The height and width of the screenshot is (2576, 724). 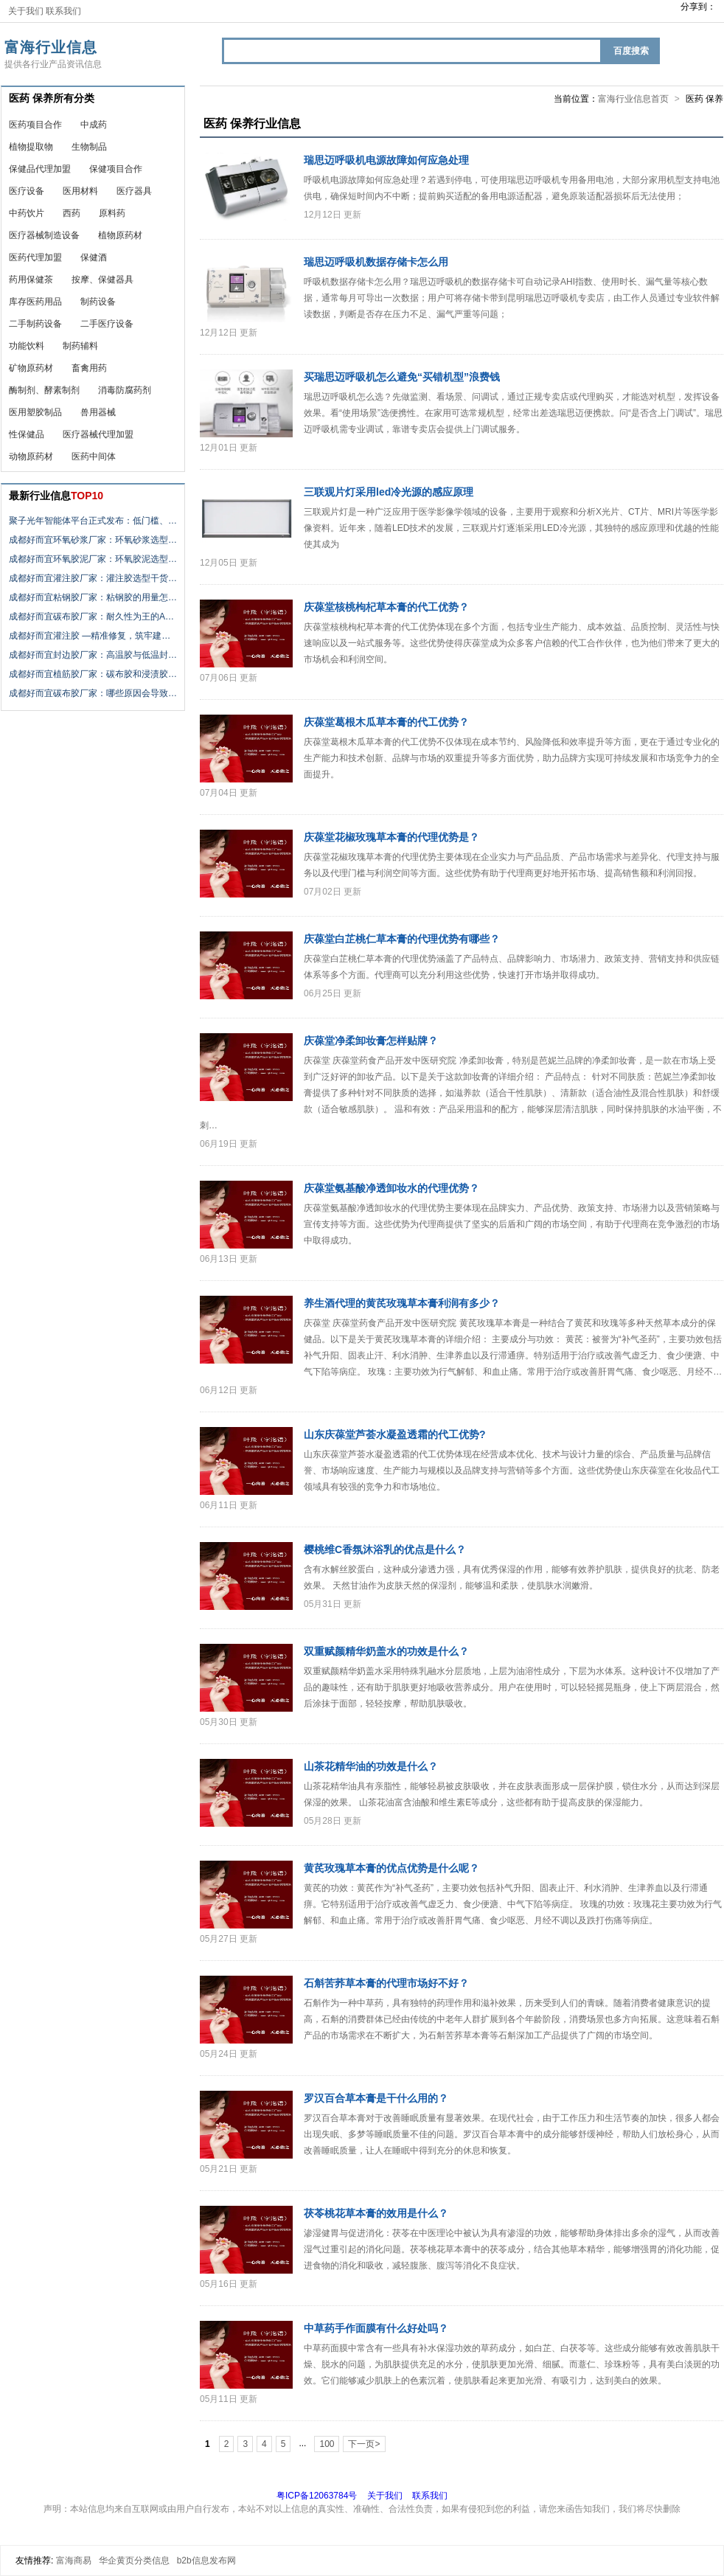 I want to click on 成都好而宜植筋胶厂家：碳布胶和浸渍胶…, so click(x=93, y=674).